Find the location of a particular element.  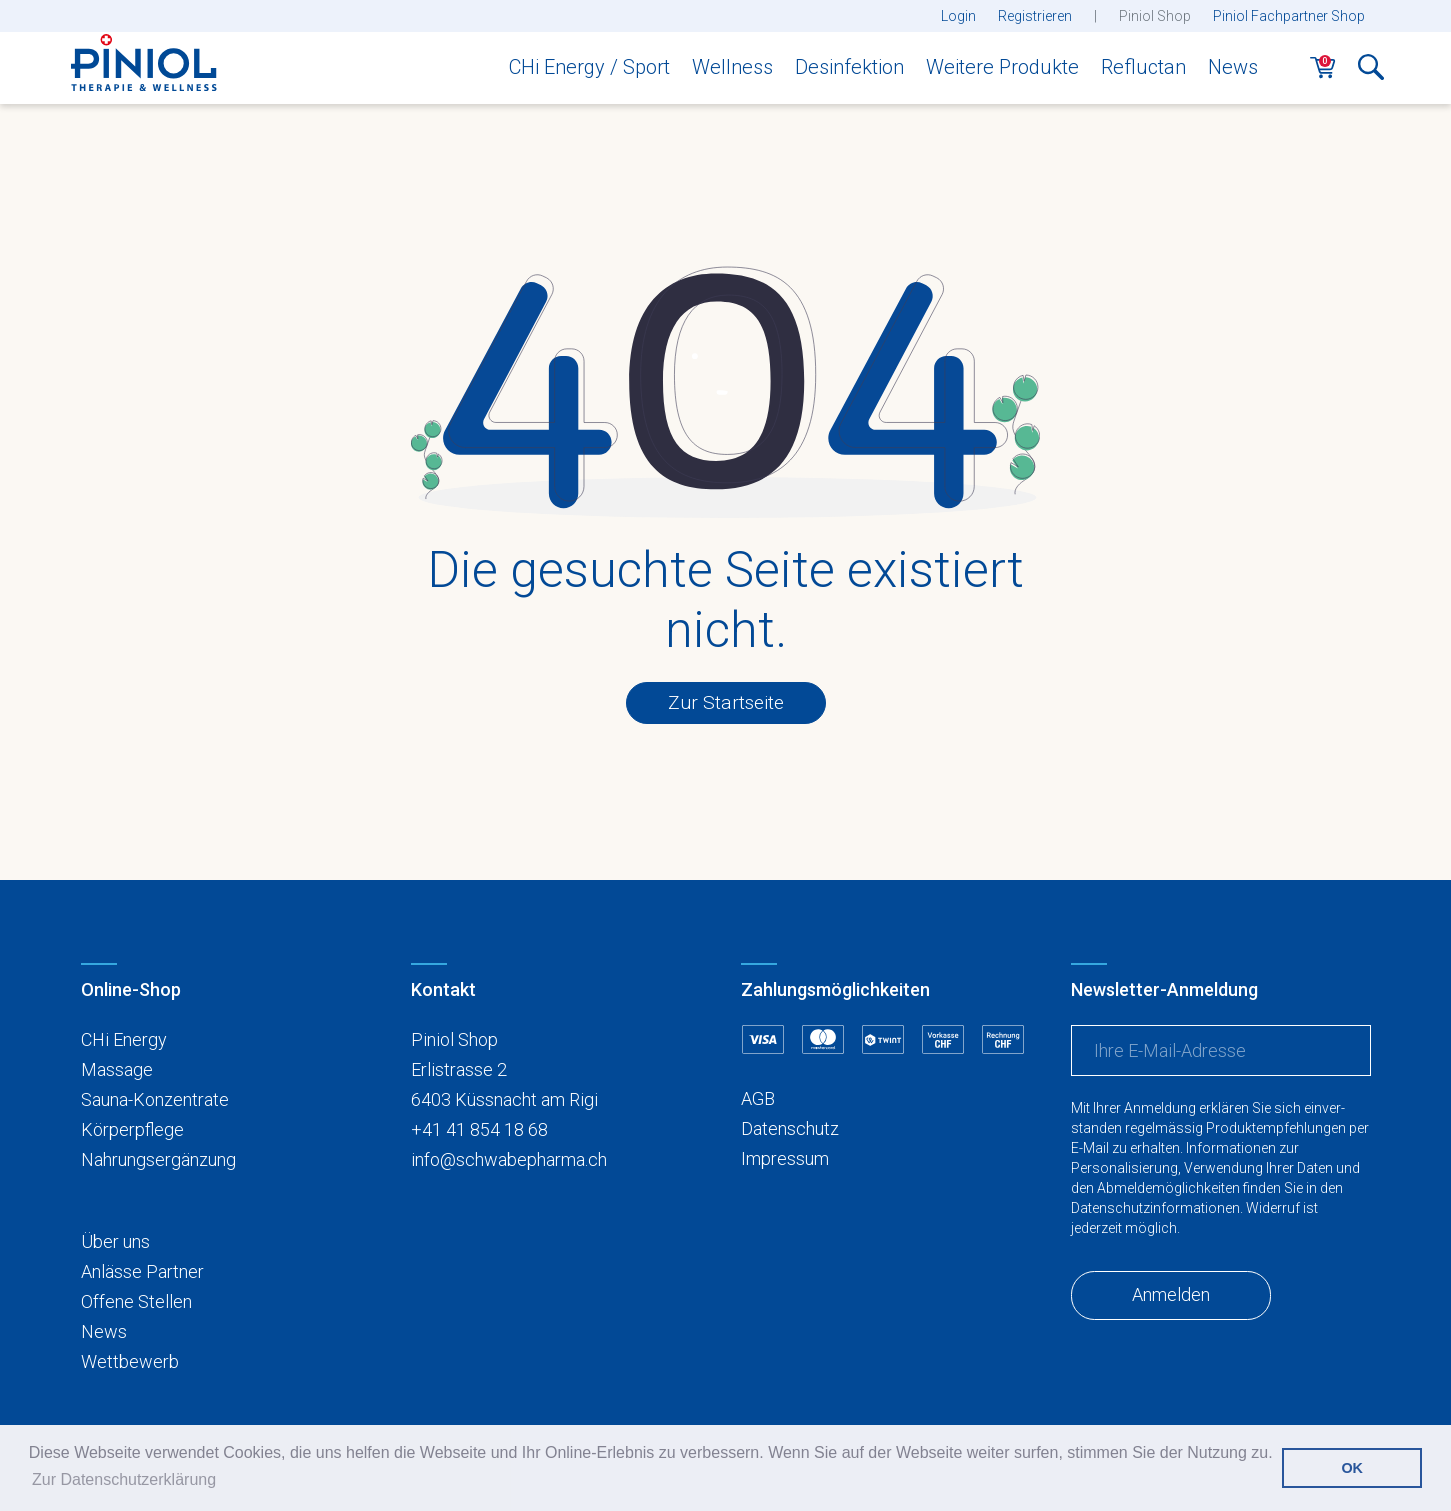

Offene Stellen is located at coordinates (136, 1301).